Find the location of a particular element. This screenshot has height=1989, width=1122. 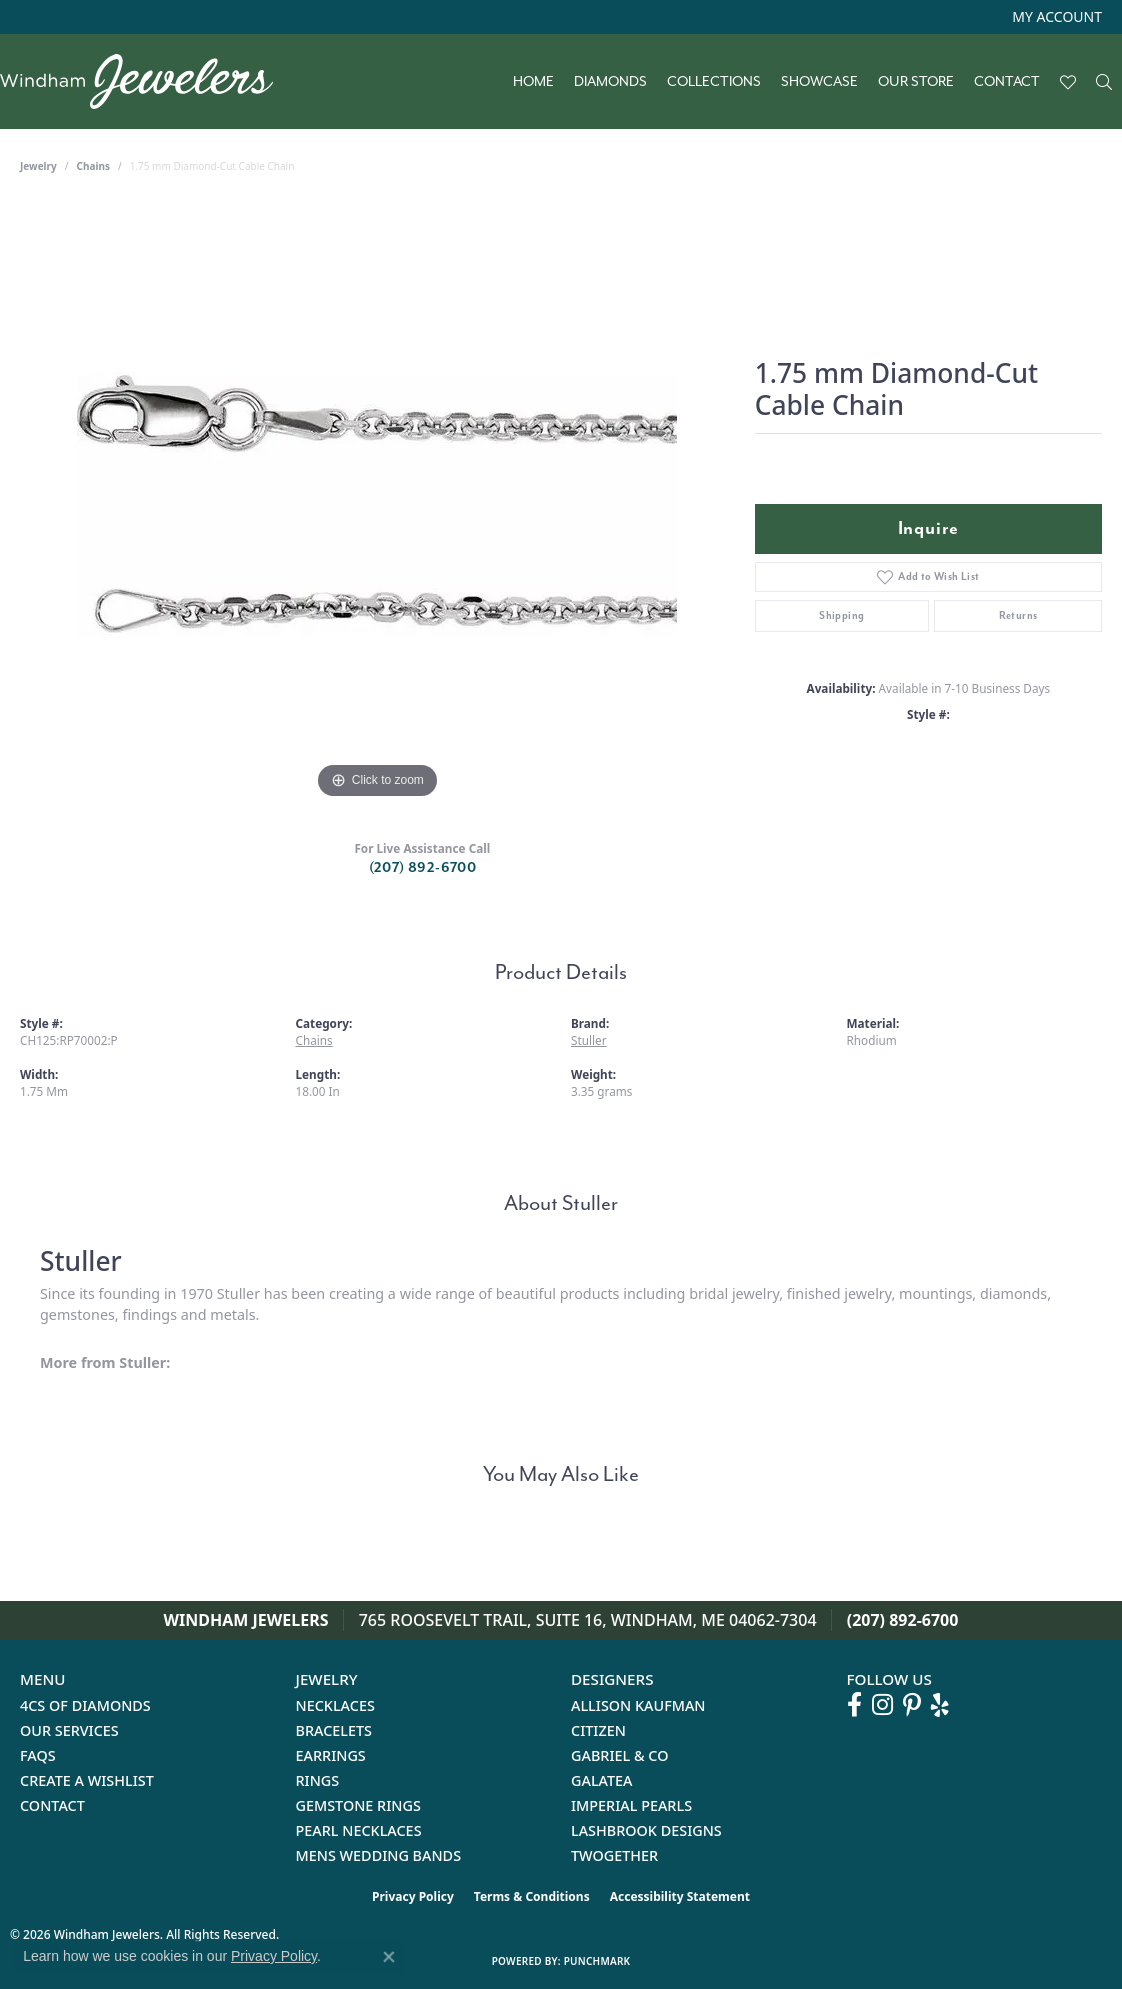

Returns is located at coordinates (1018, 615).